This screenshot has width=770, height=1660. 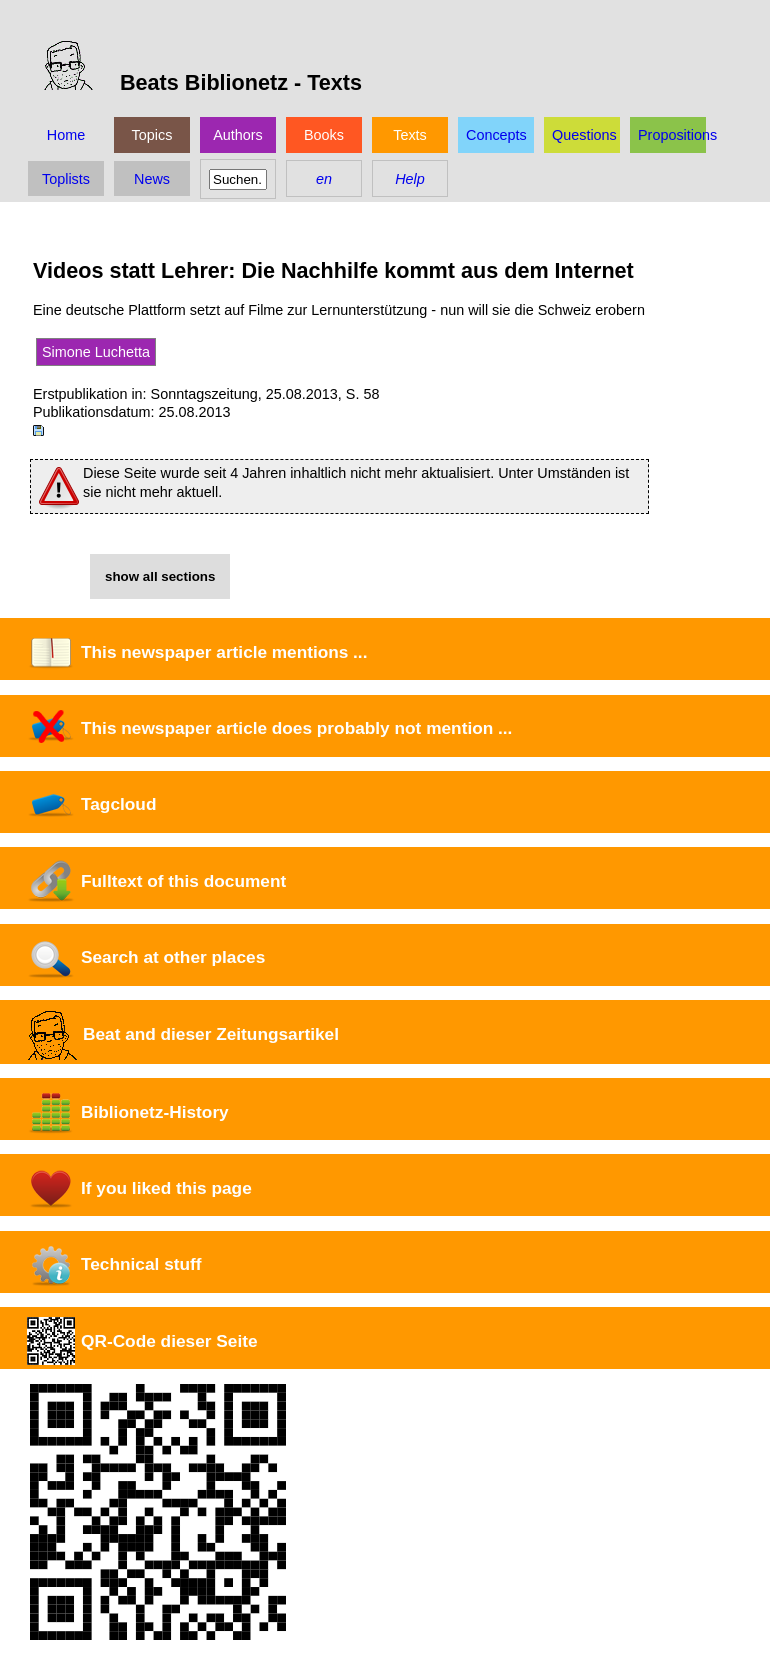 What do you see at coordinates (96, 352) in the screenshot?
I see `Simone Luchetta` at bounding box center [96, 352].